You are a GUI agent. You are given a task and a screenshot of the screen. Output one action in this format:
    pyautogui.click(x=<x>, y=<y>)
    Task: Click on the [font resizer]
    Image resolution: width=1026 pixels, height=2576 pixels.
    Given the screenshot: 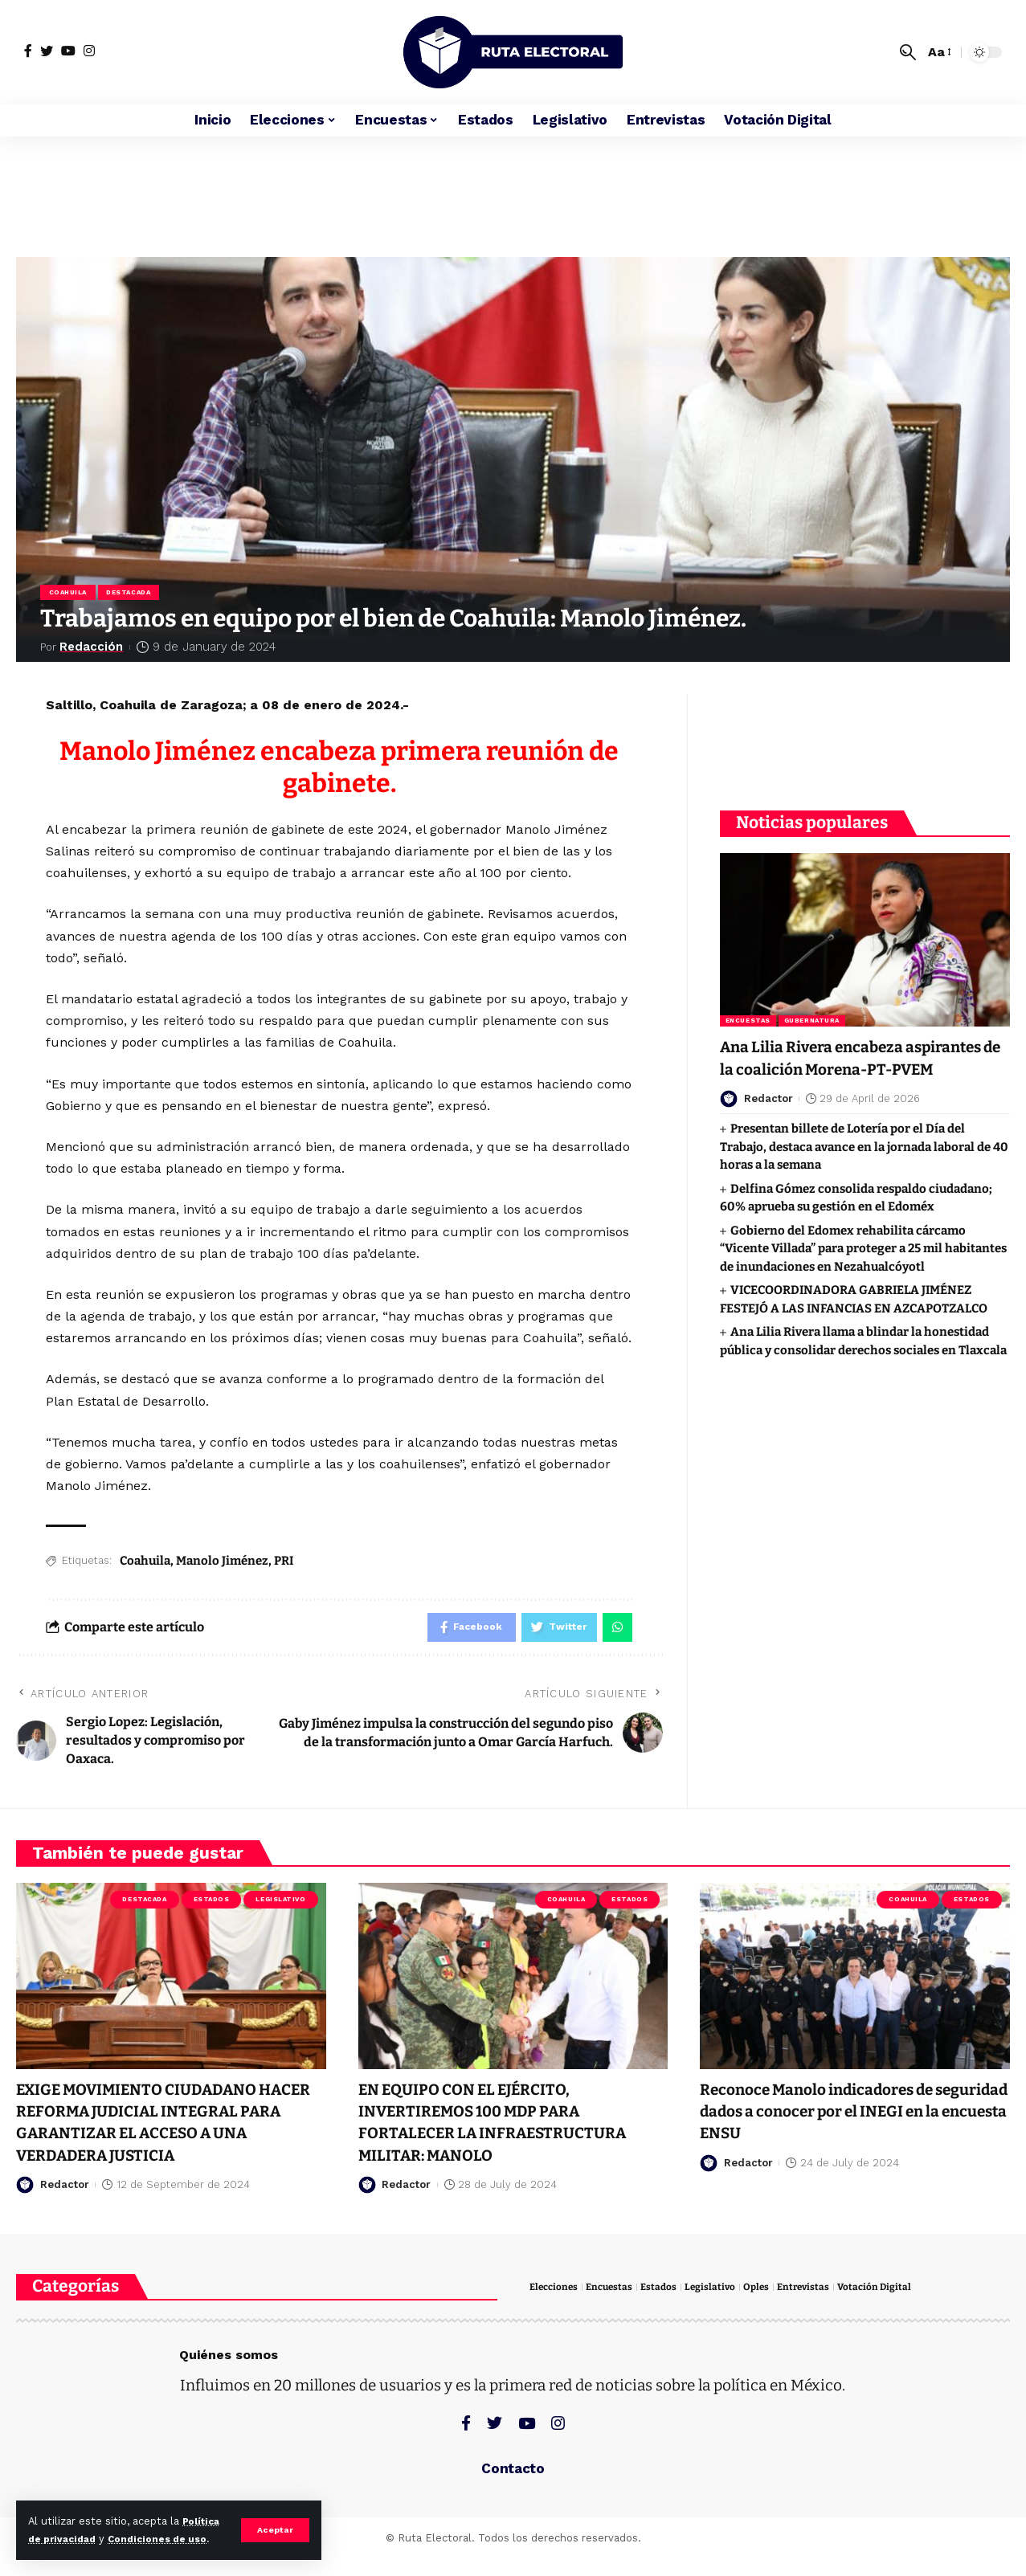 What is the action you would take?
    pyautogui.click(x=938, y=52)
    